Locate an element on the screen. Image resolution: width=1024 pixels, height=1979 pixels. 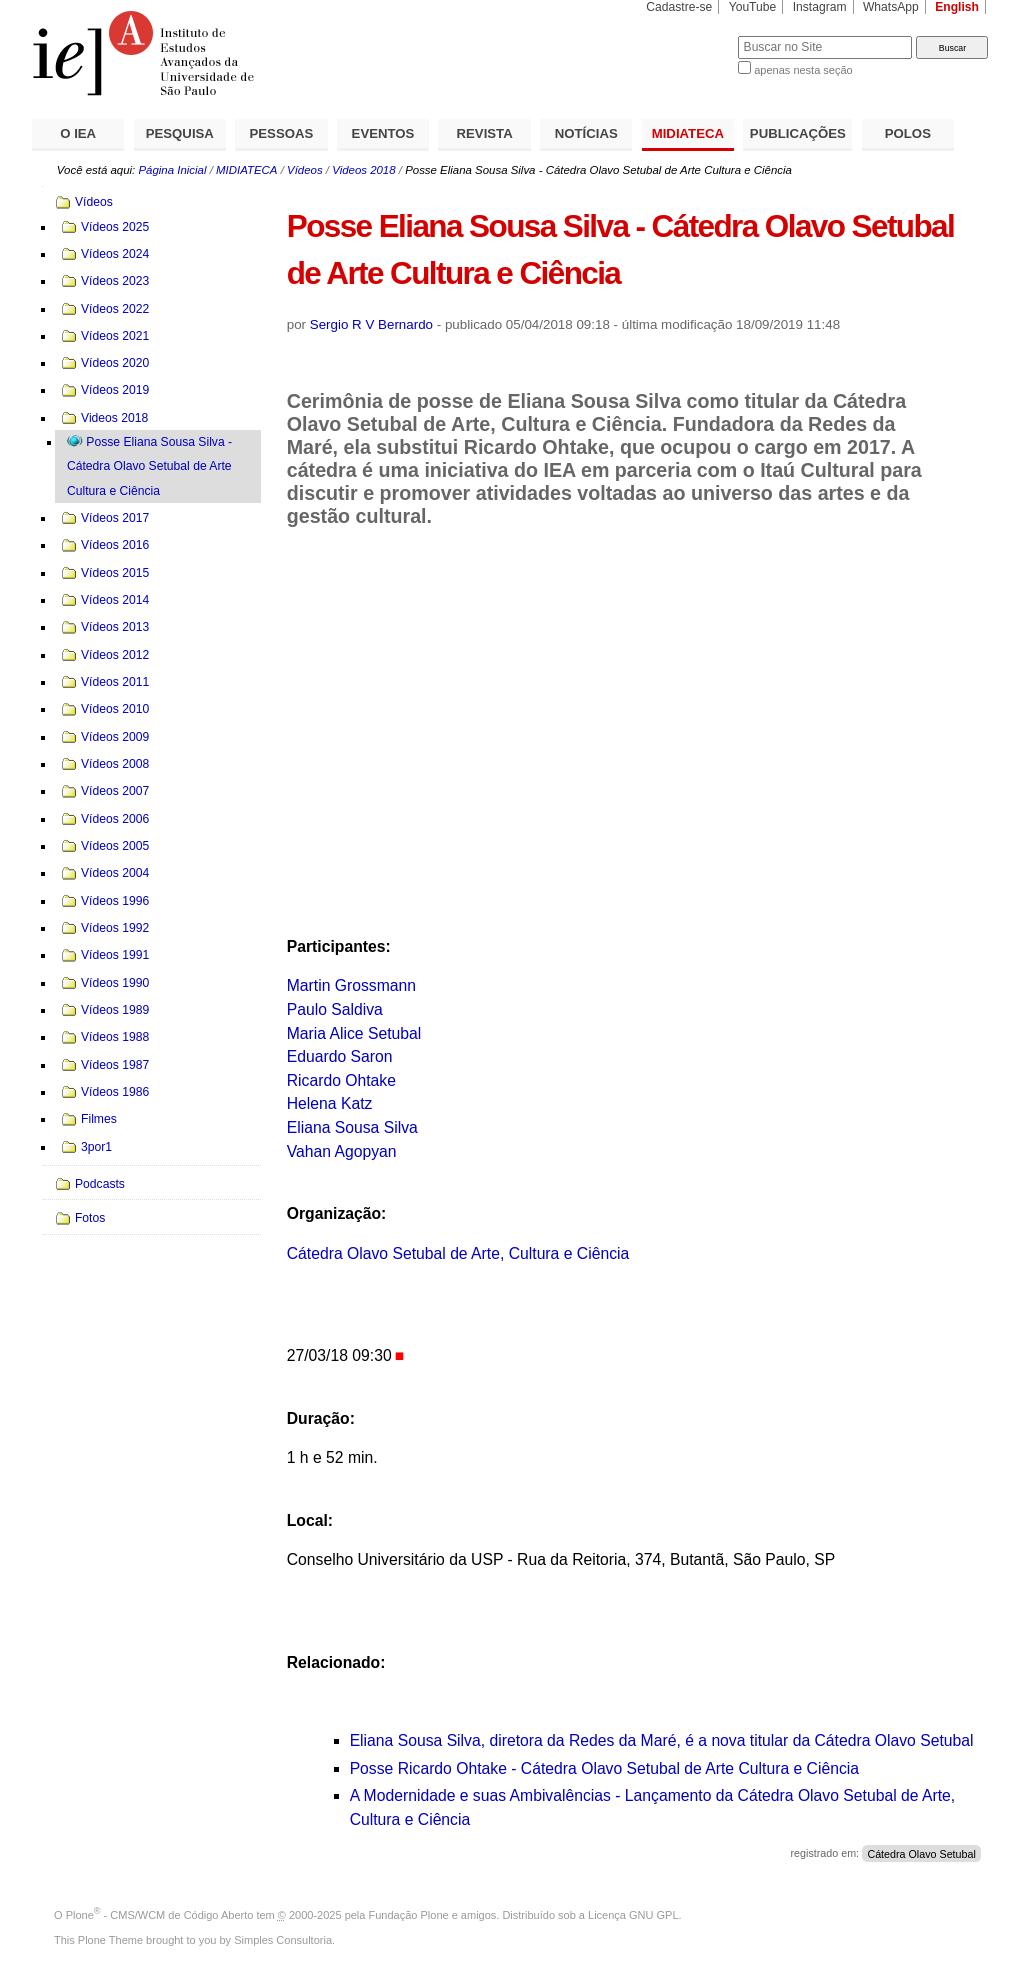
REVISTA is located at coordinates (485, 133).